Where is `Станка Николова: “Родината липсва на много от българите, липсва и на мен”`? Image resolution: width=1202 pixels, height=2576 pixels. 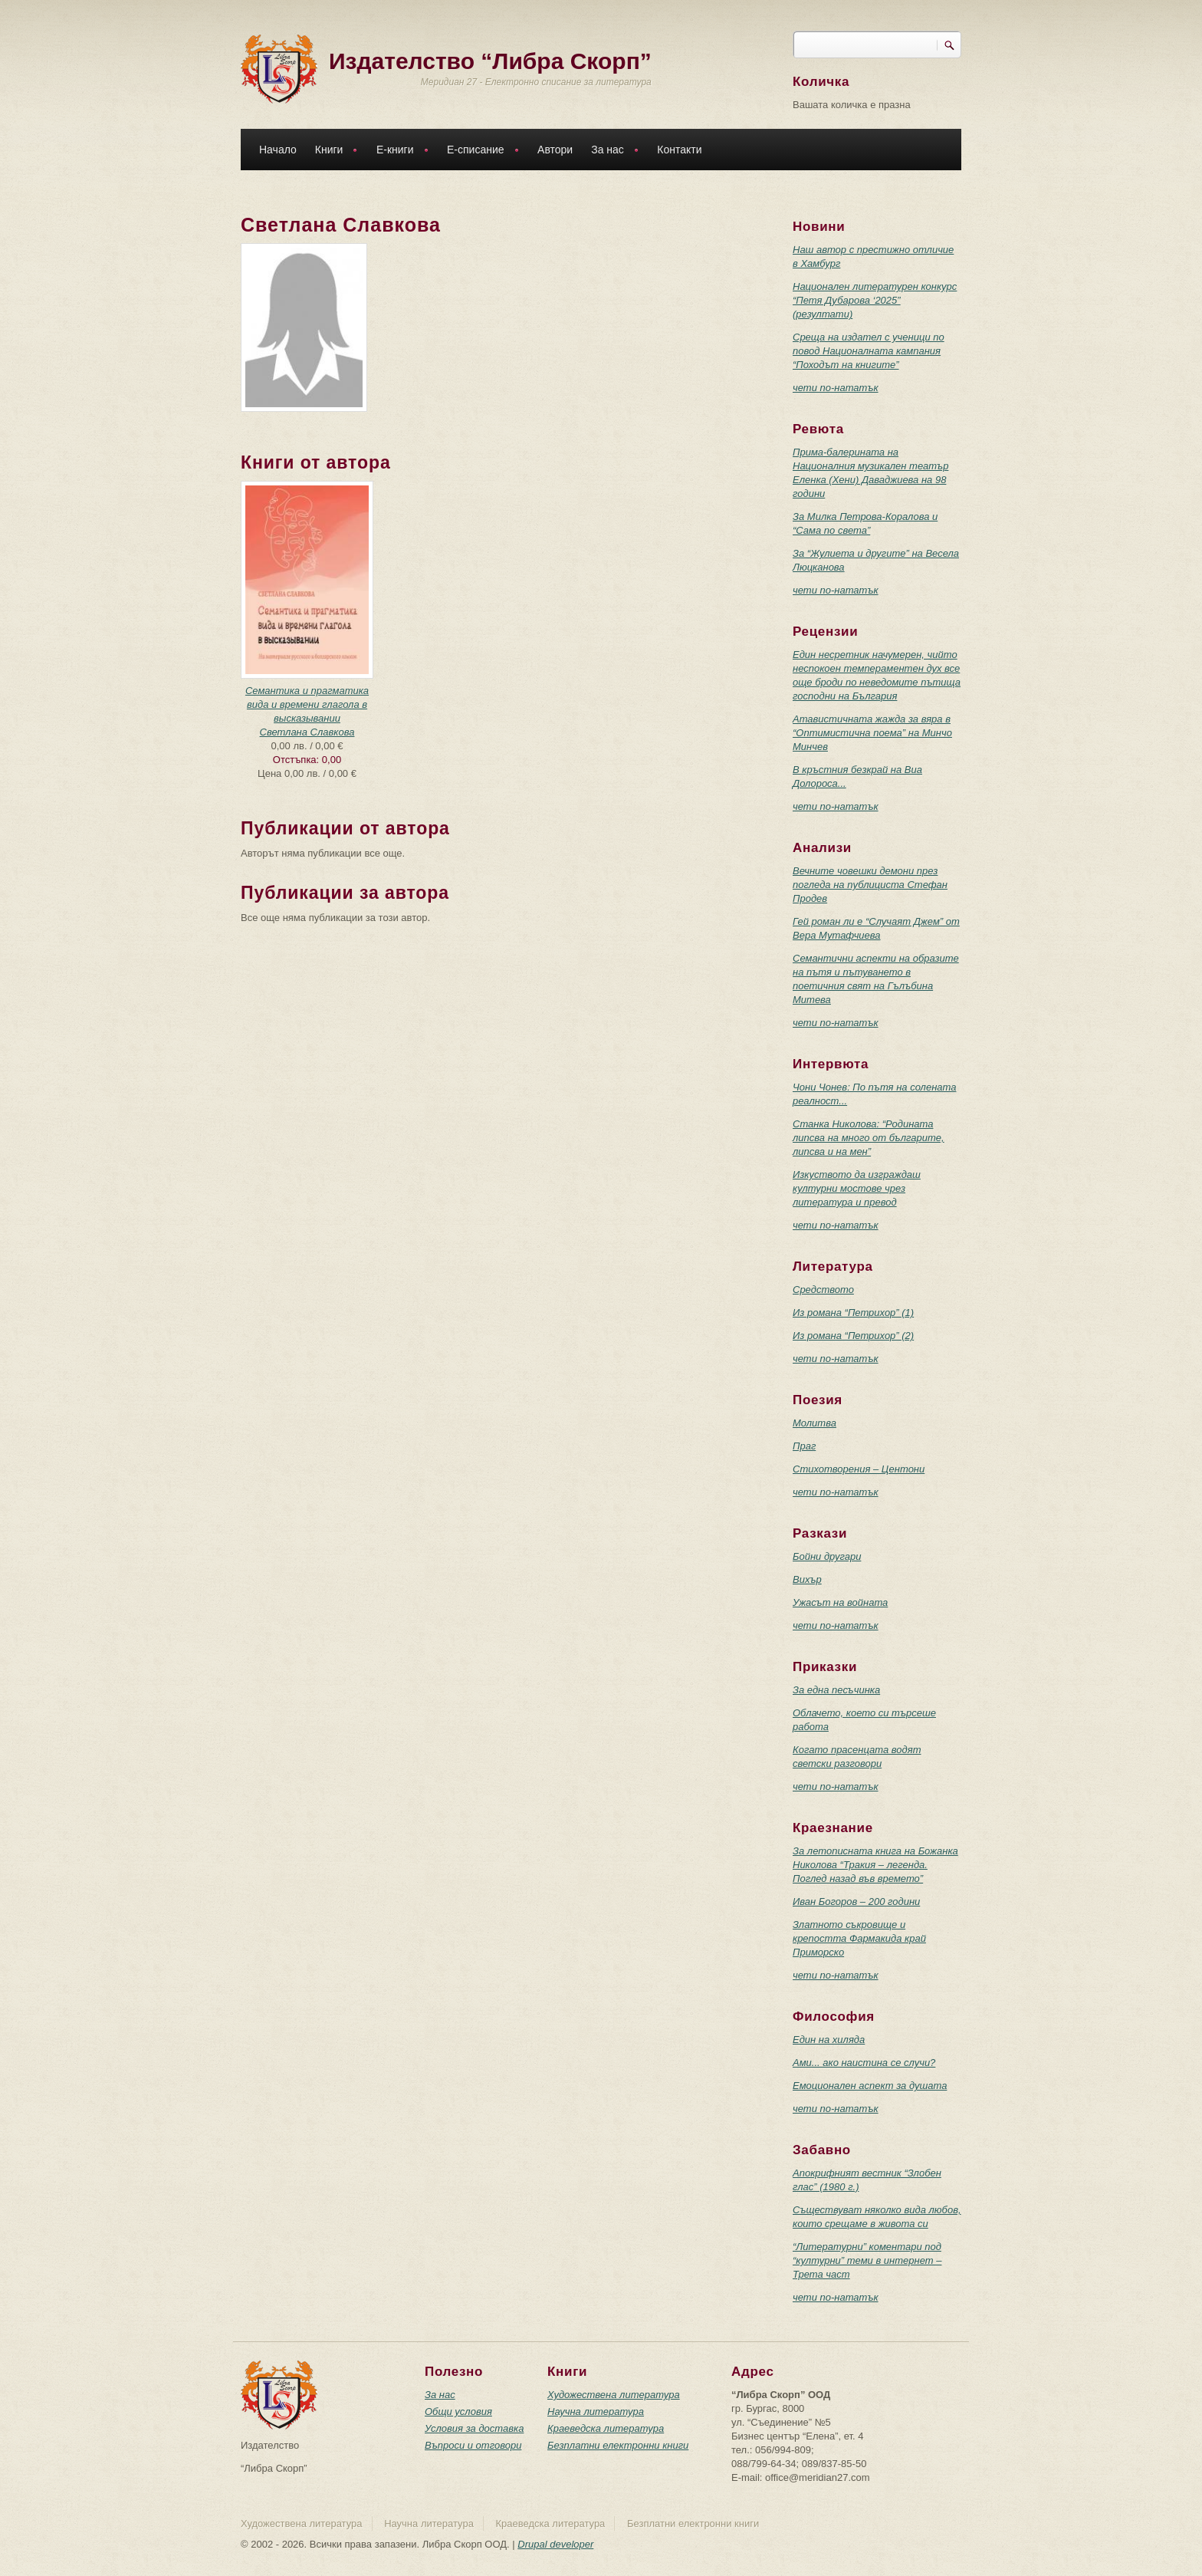 Станка Николова: “Родината липсва на много от българите, липсва и на мен” is located at coordinates (868, 1137).